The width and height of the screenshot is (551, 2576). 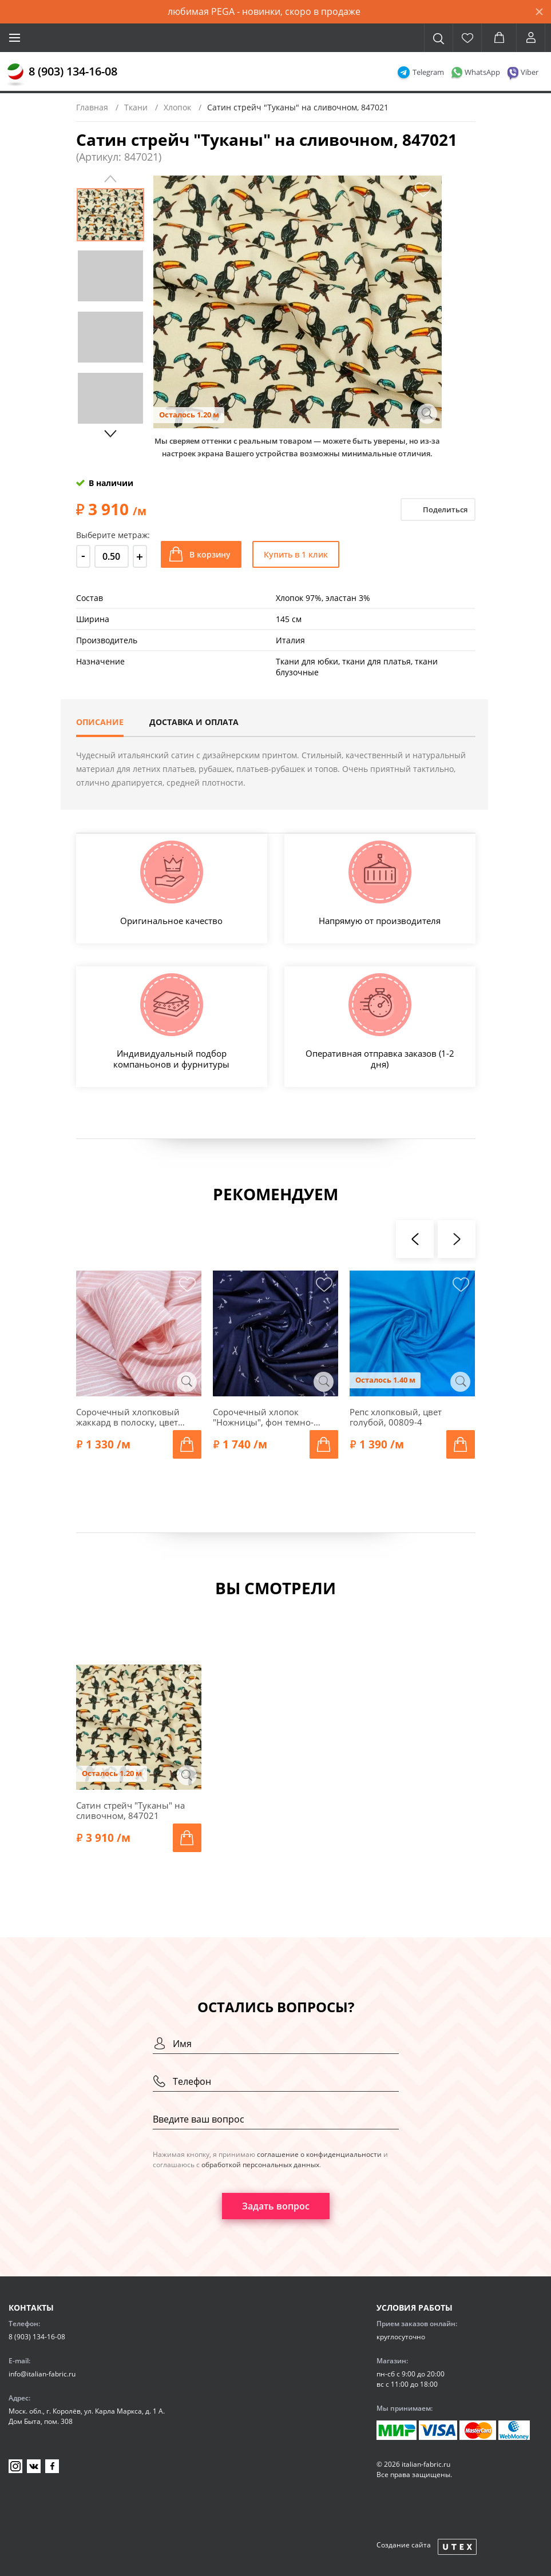 What do you see at coordinates (428, 72) in the screenshot?
I see `Telegram` at bounding box center [428, 72].